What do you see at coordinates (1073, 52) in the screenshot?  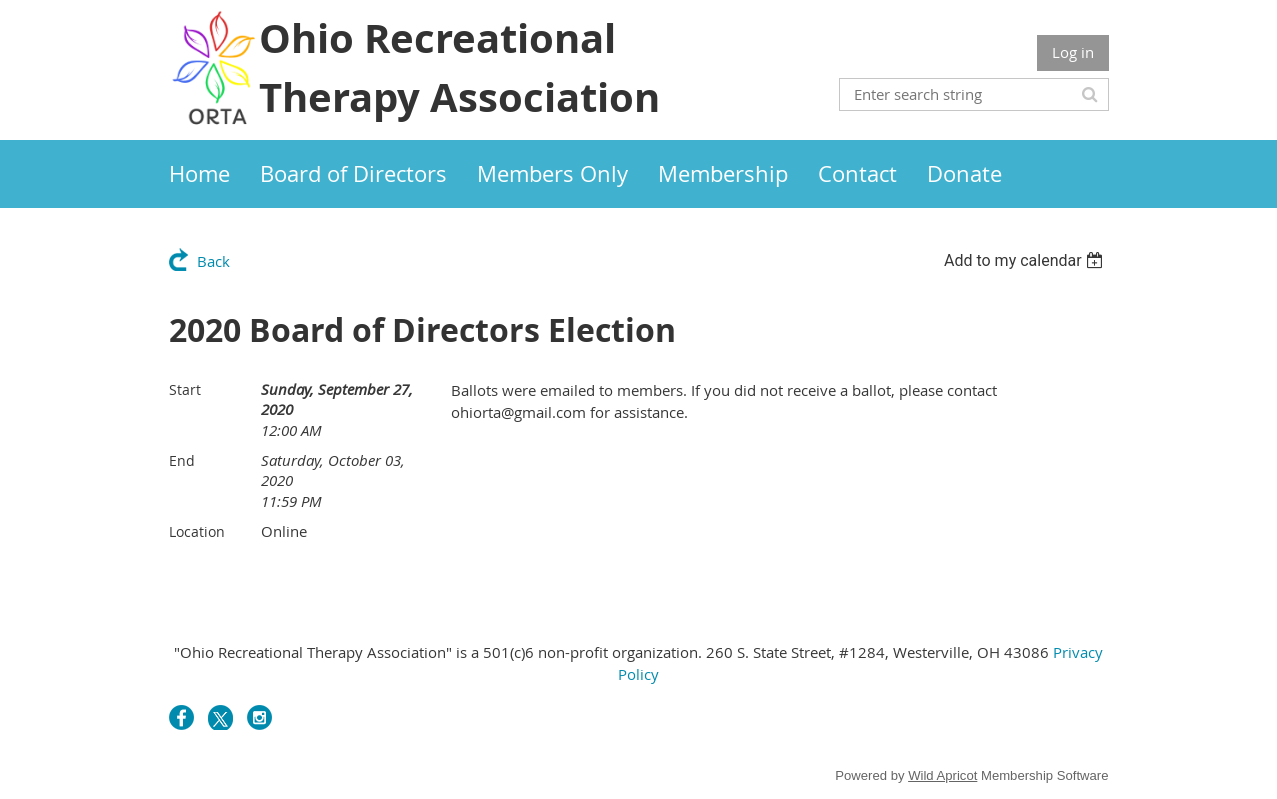 I see `Log in` at bounding box center [1073, 52].